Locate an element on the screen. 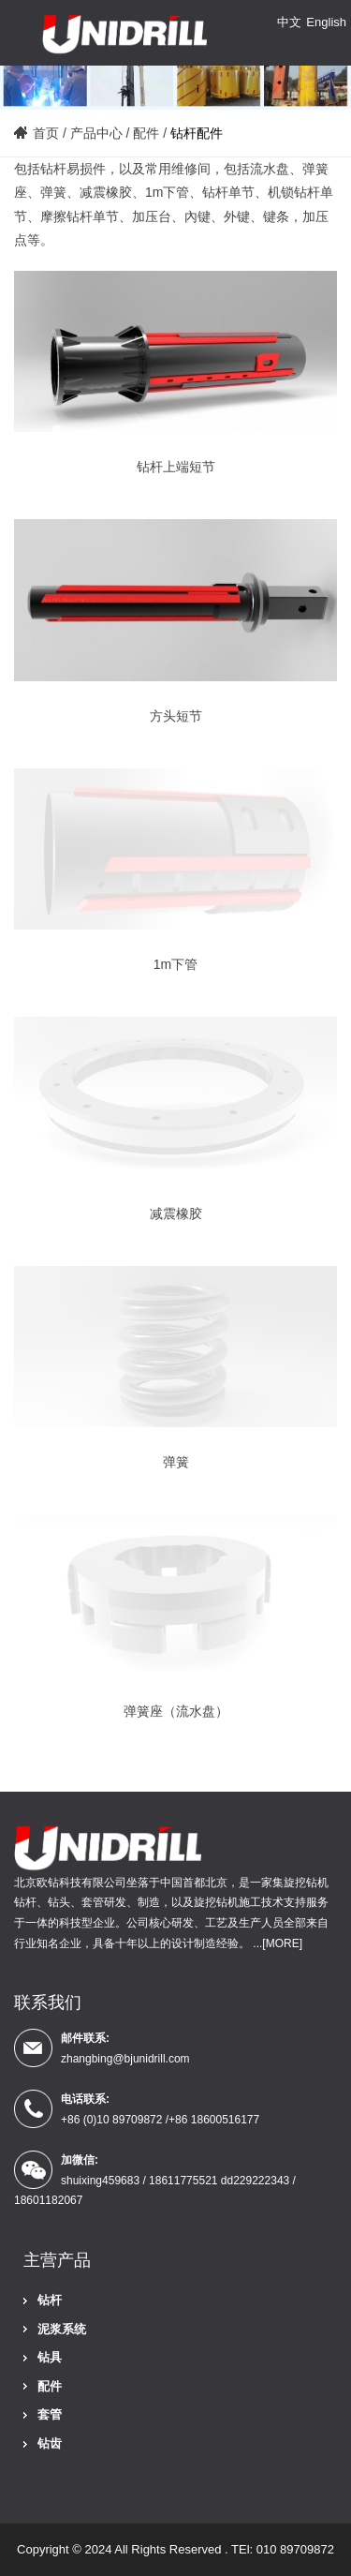 The image size is (351, 2576). 泥浆系统 is located at coordinates (61, 2329).